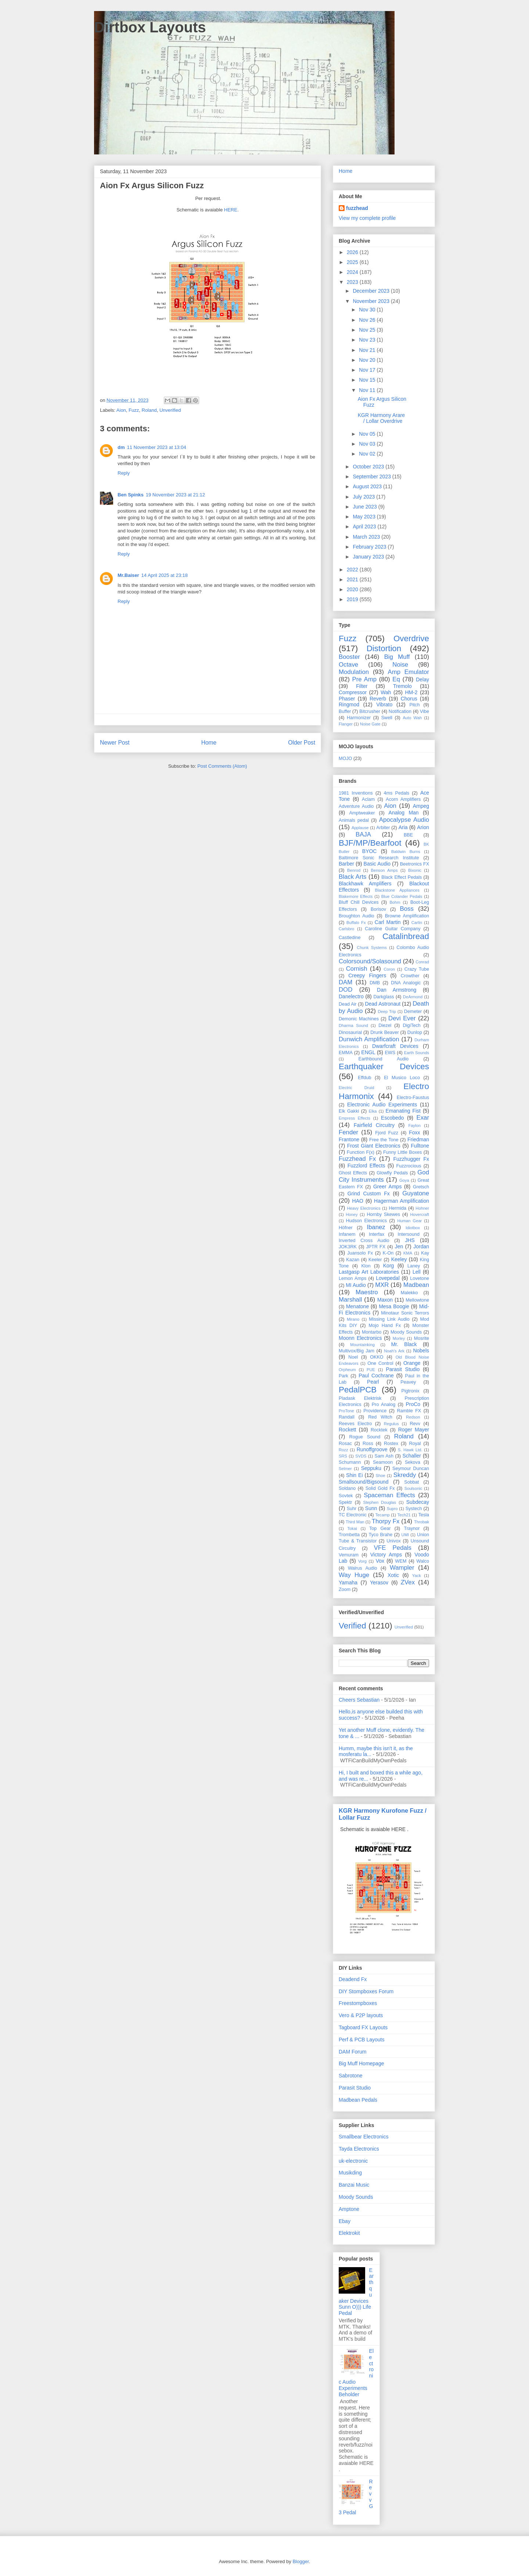  I want to click on Glowfly Pedals, so click(392, 1172).